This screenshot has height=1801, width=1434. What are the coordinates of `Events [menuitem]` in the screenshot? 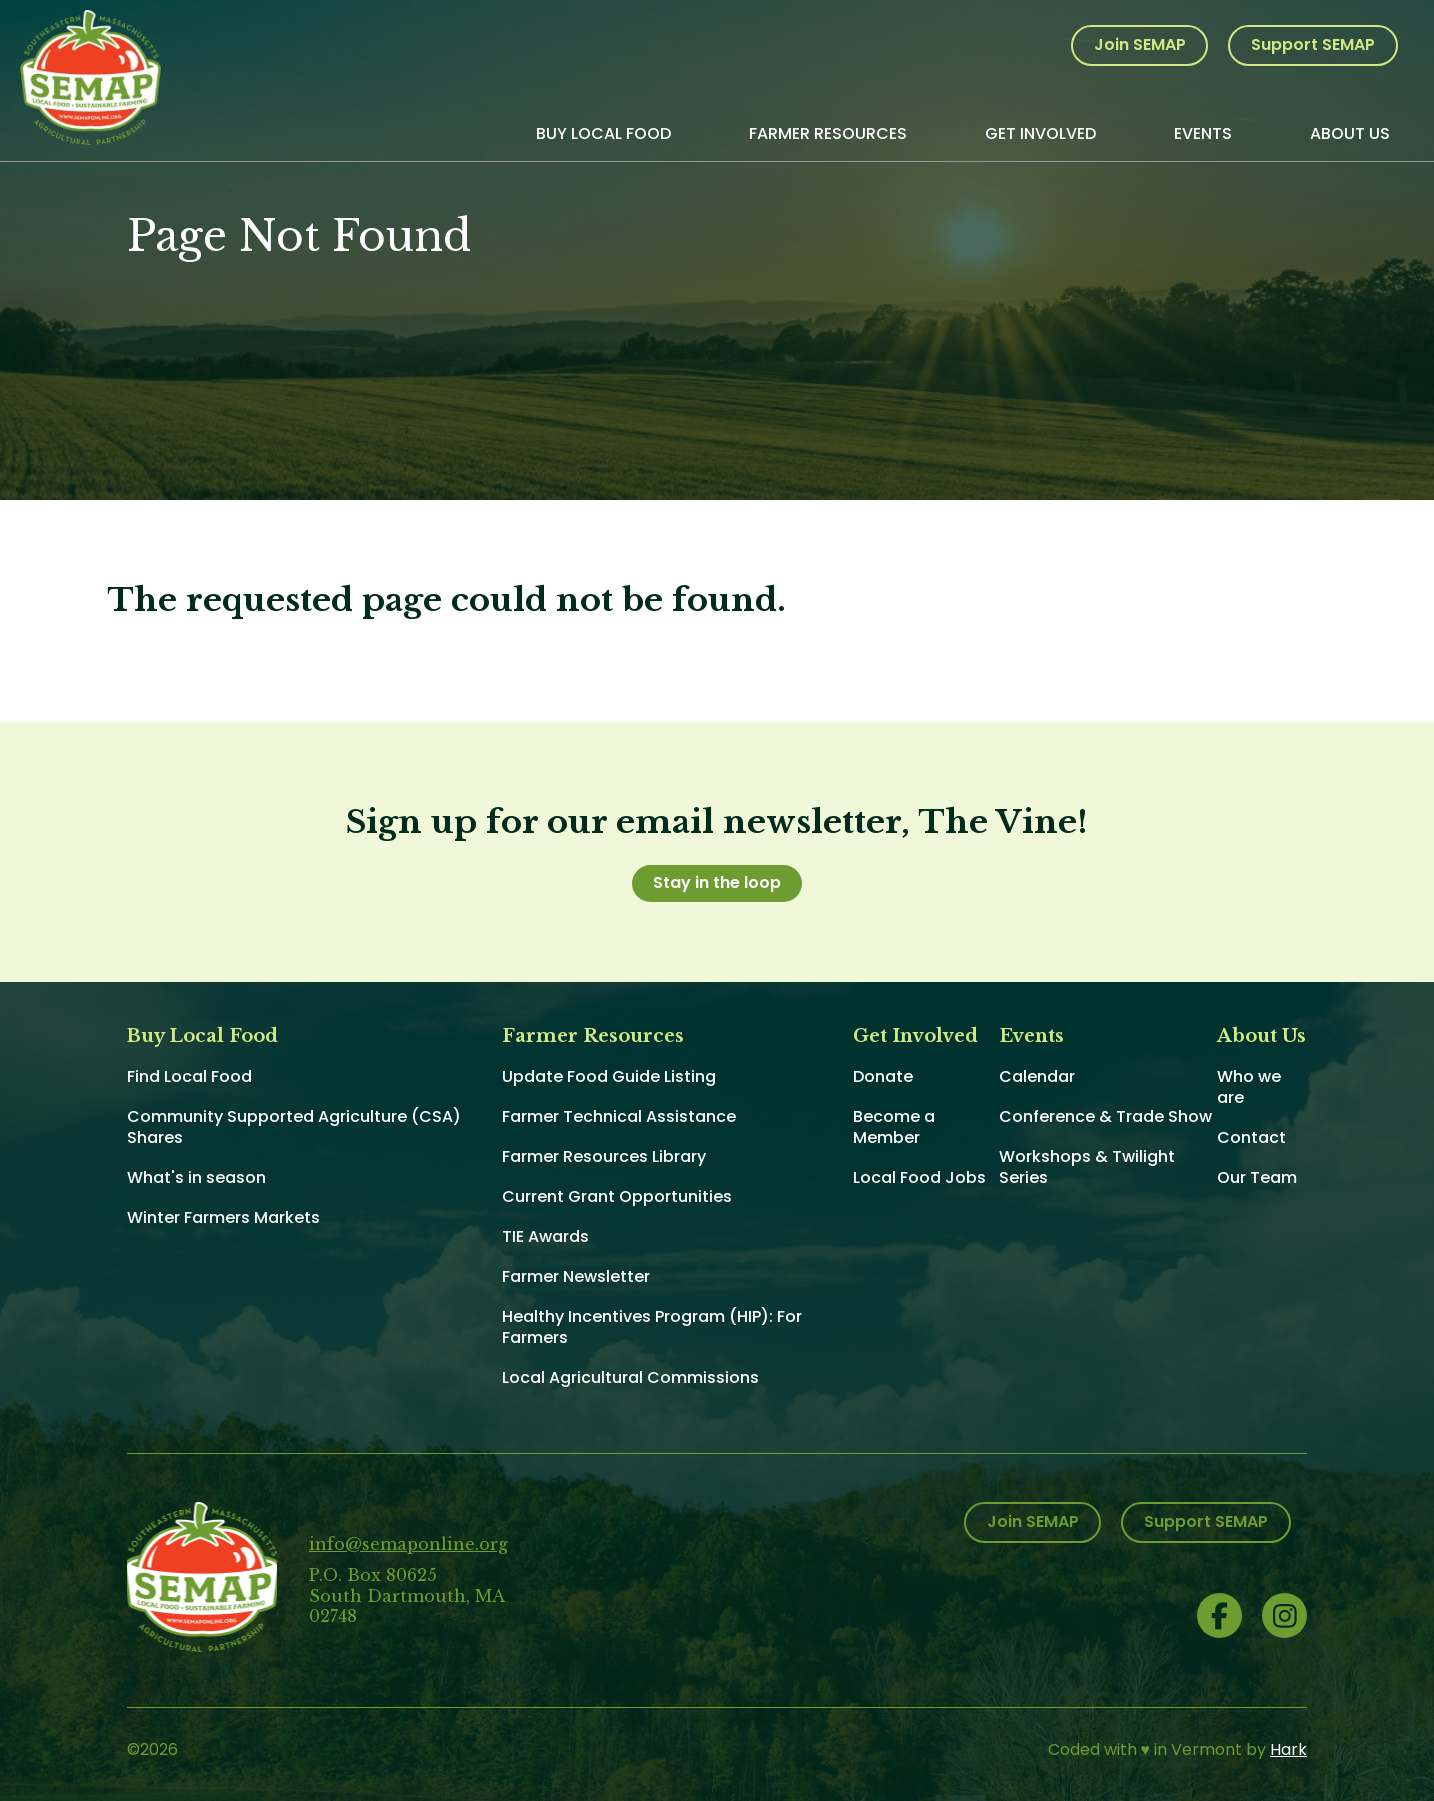 It's located at (1203, 133).